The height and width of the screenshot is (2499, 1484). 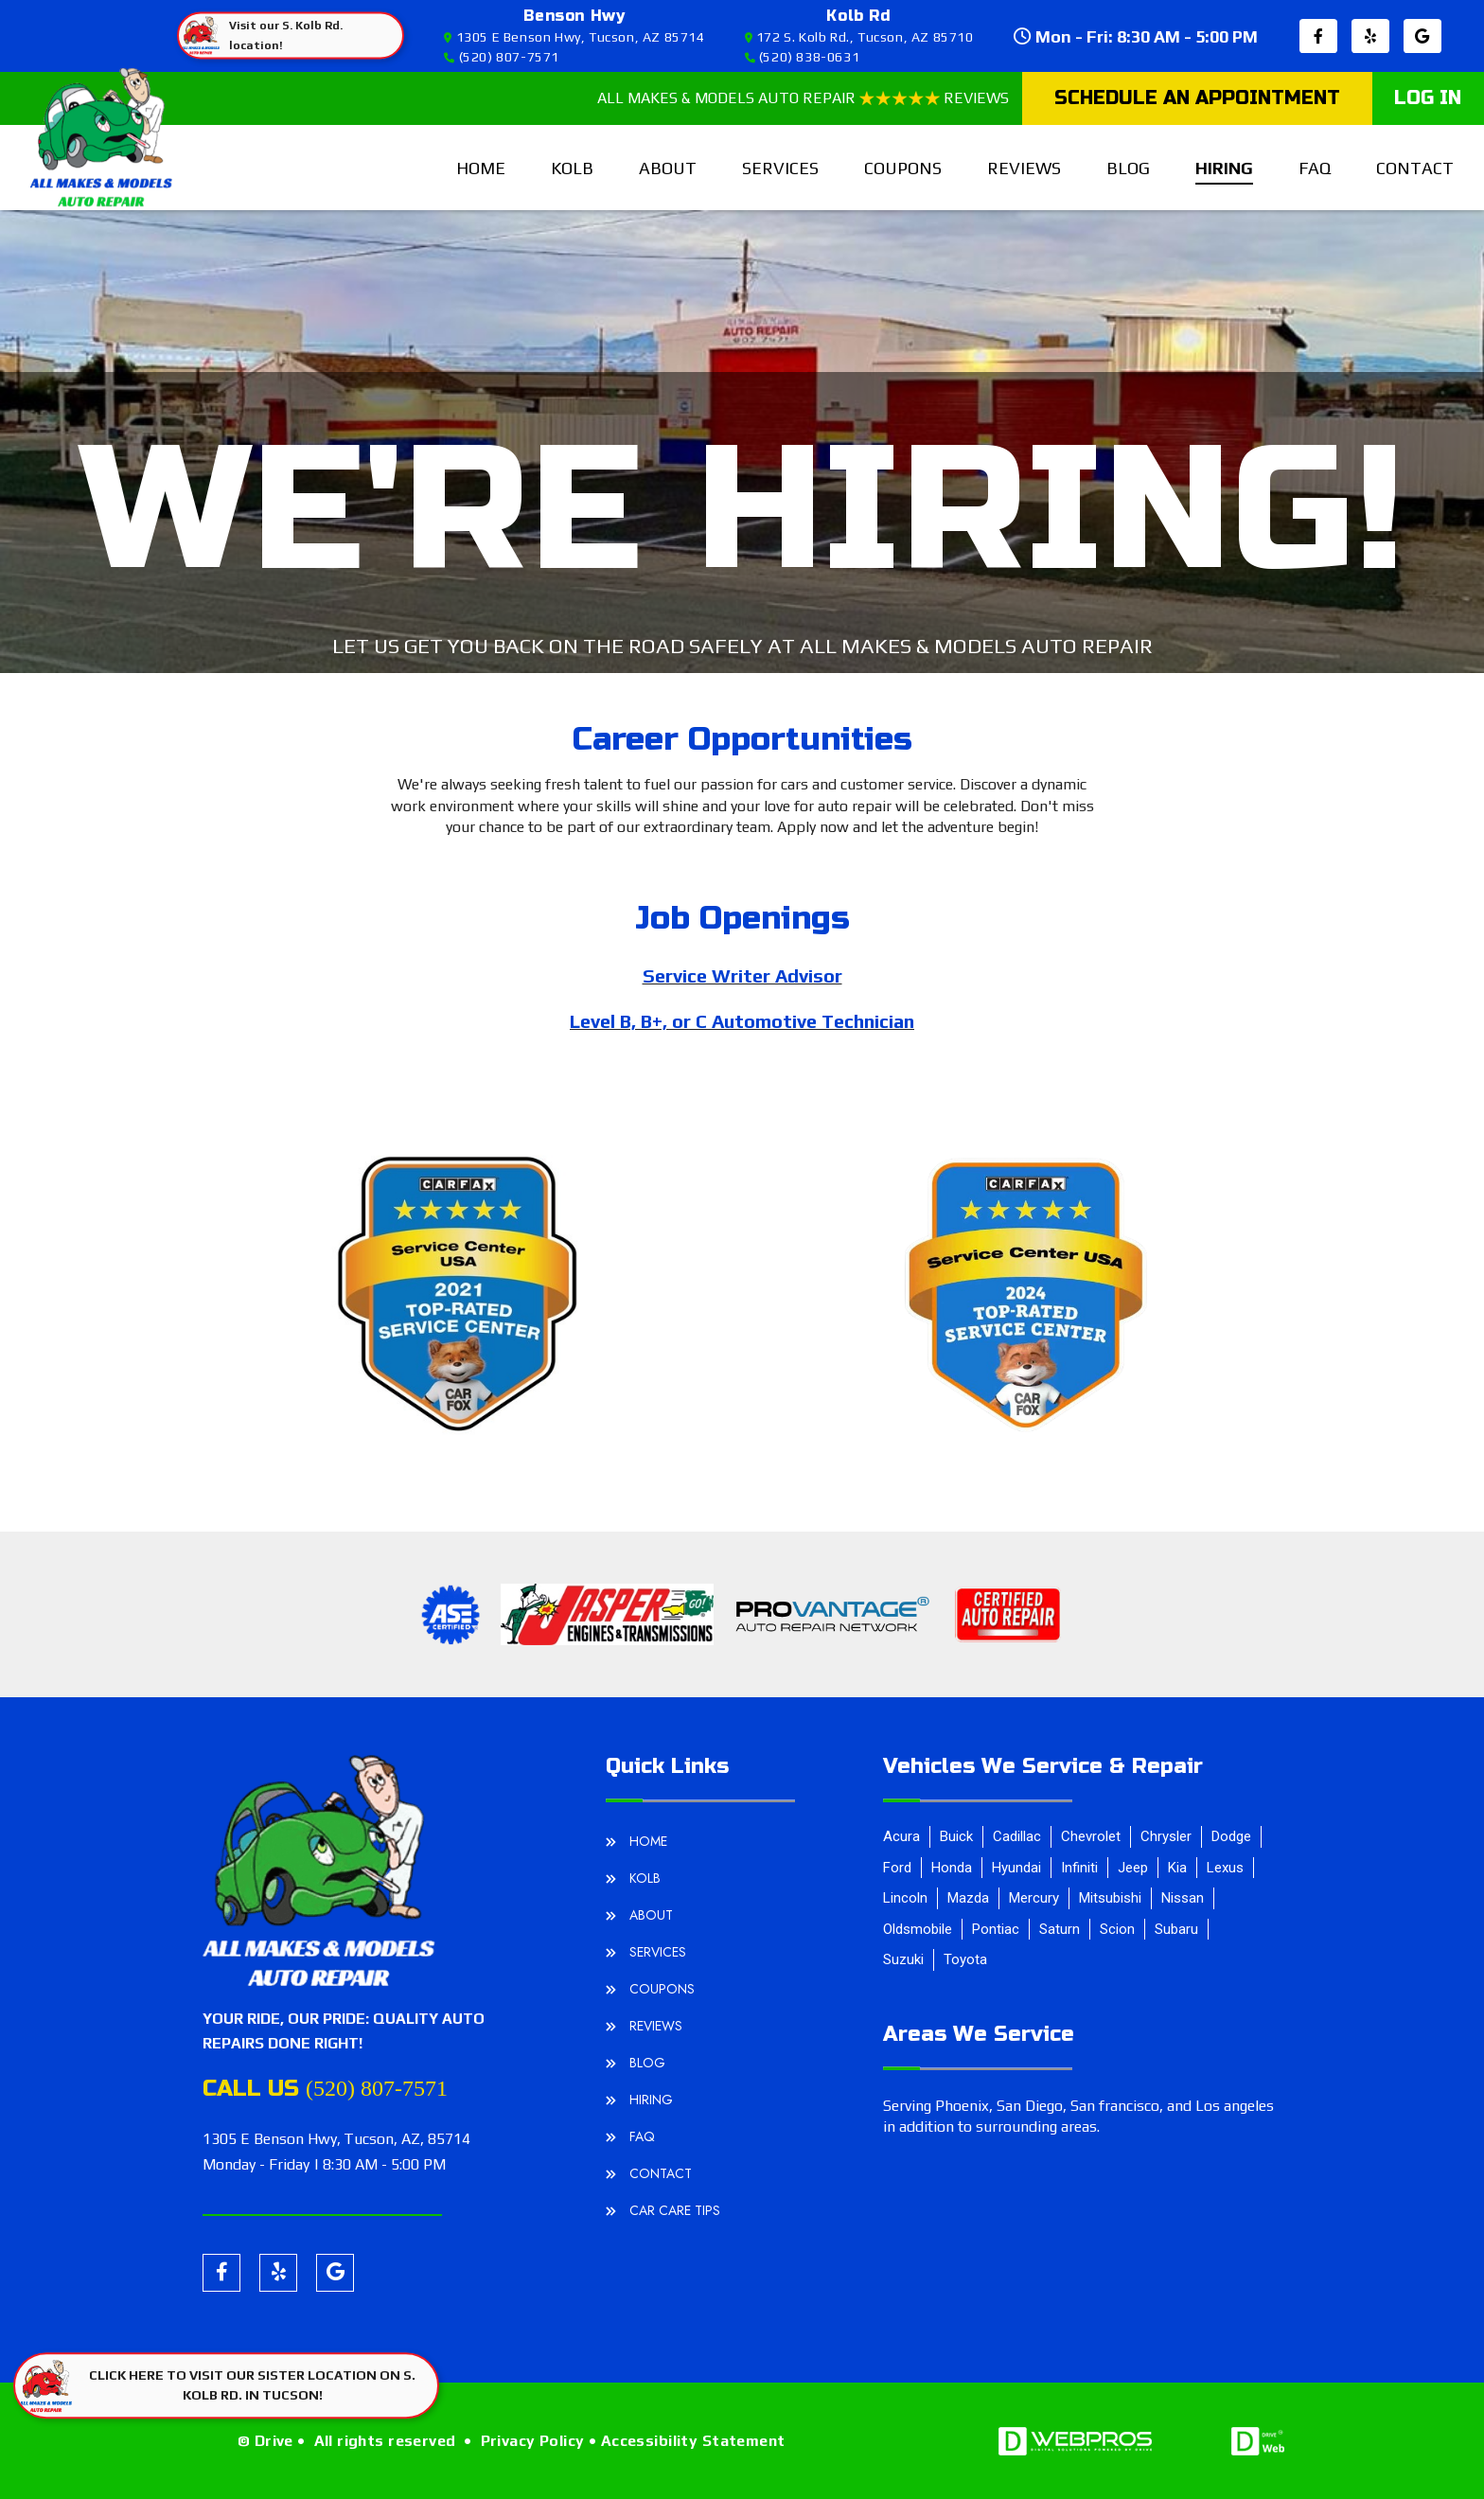 What do you see at coordinates (1314, 168) in the screenshot?
I see `FAQ` at bounding box center [1314, 168].